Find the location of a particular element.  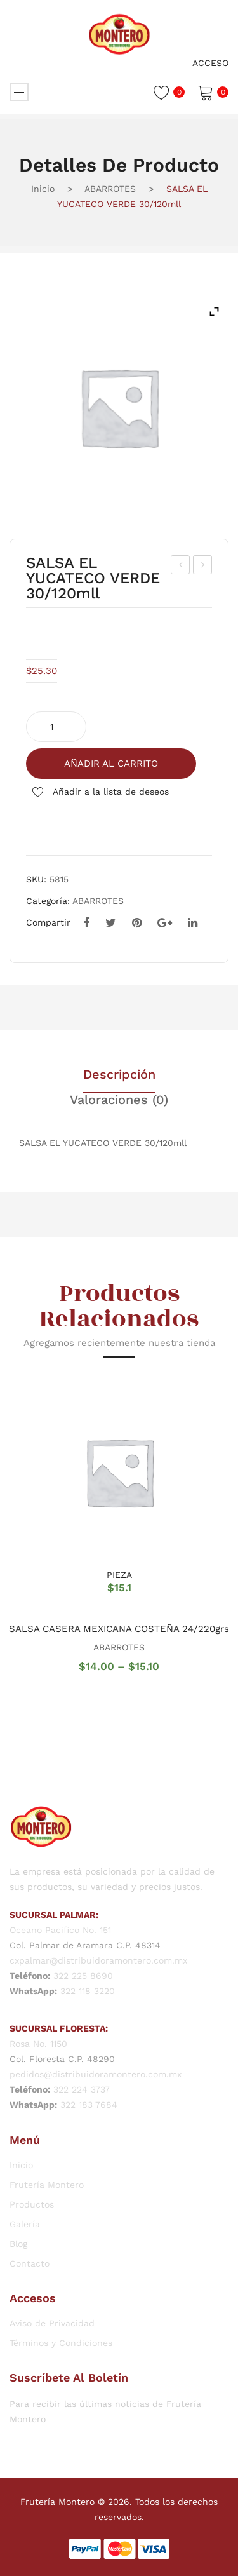

Abrir is located at coordinates (19, 92).